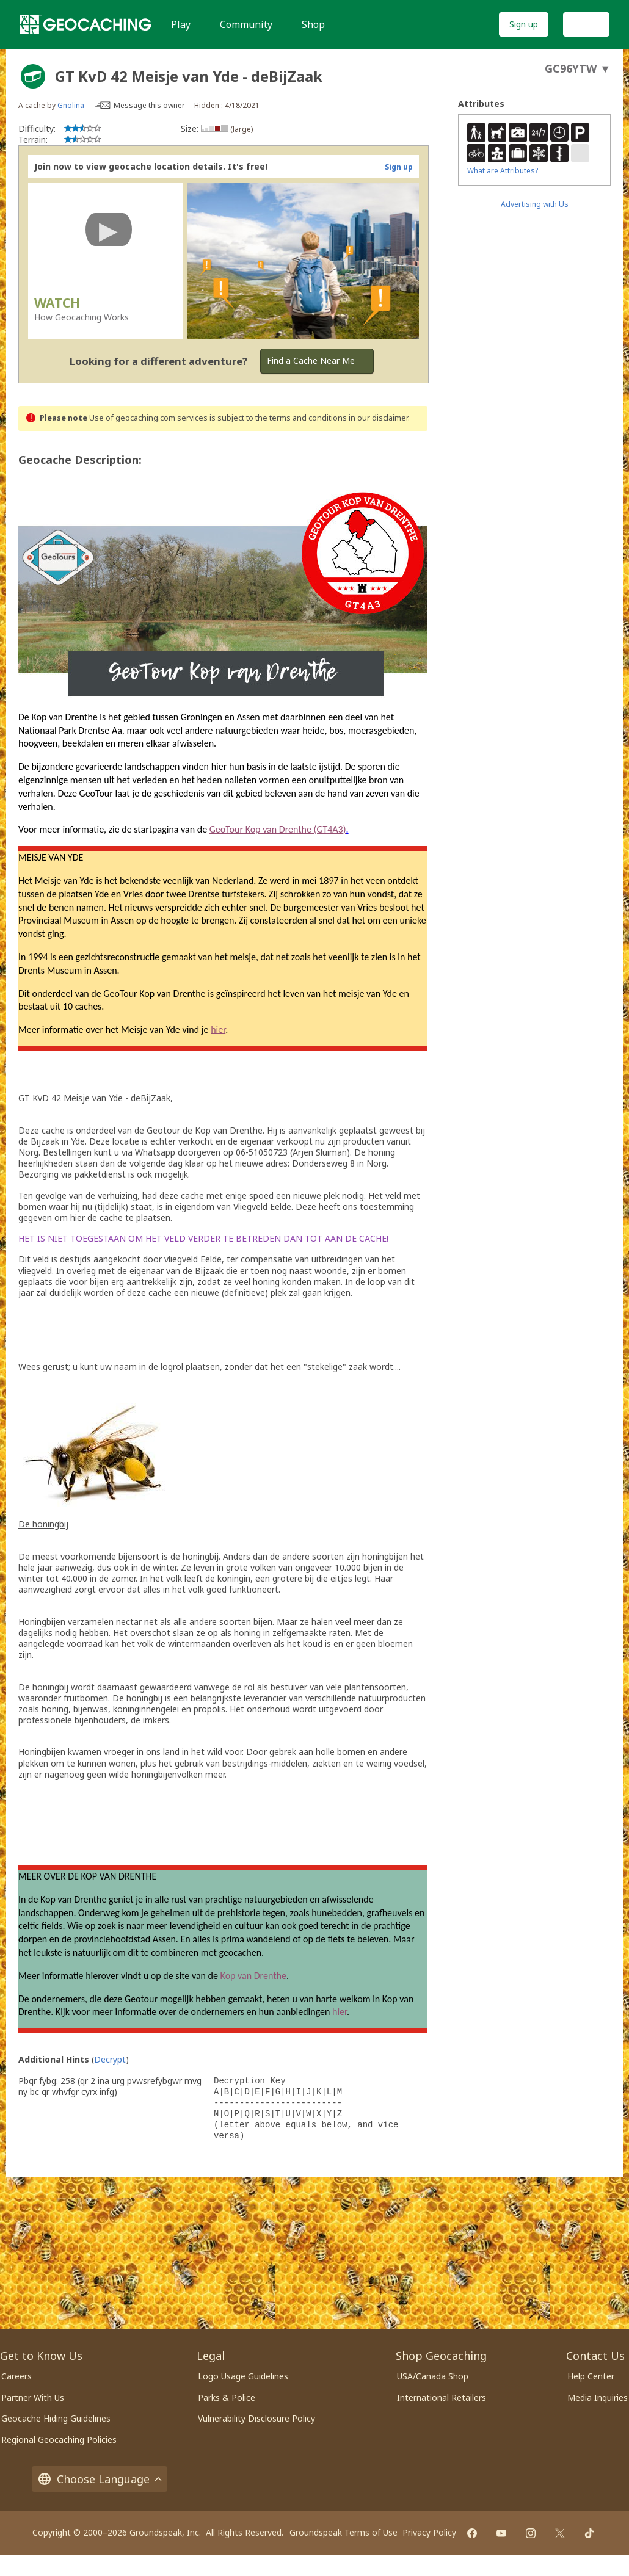 This screenshot has height=2576, width=629. Describe the element at coordinates (432, 2376) in the screenshot. I see `USA/Canada Shop` at that location.